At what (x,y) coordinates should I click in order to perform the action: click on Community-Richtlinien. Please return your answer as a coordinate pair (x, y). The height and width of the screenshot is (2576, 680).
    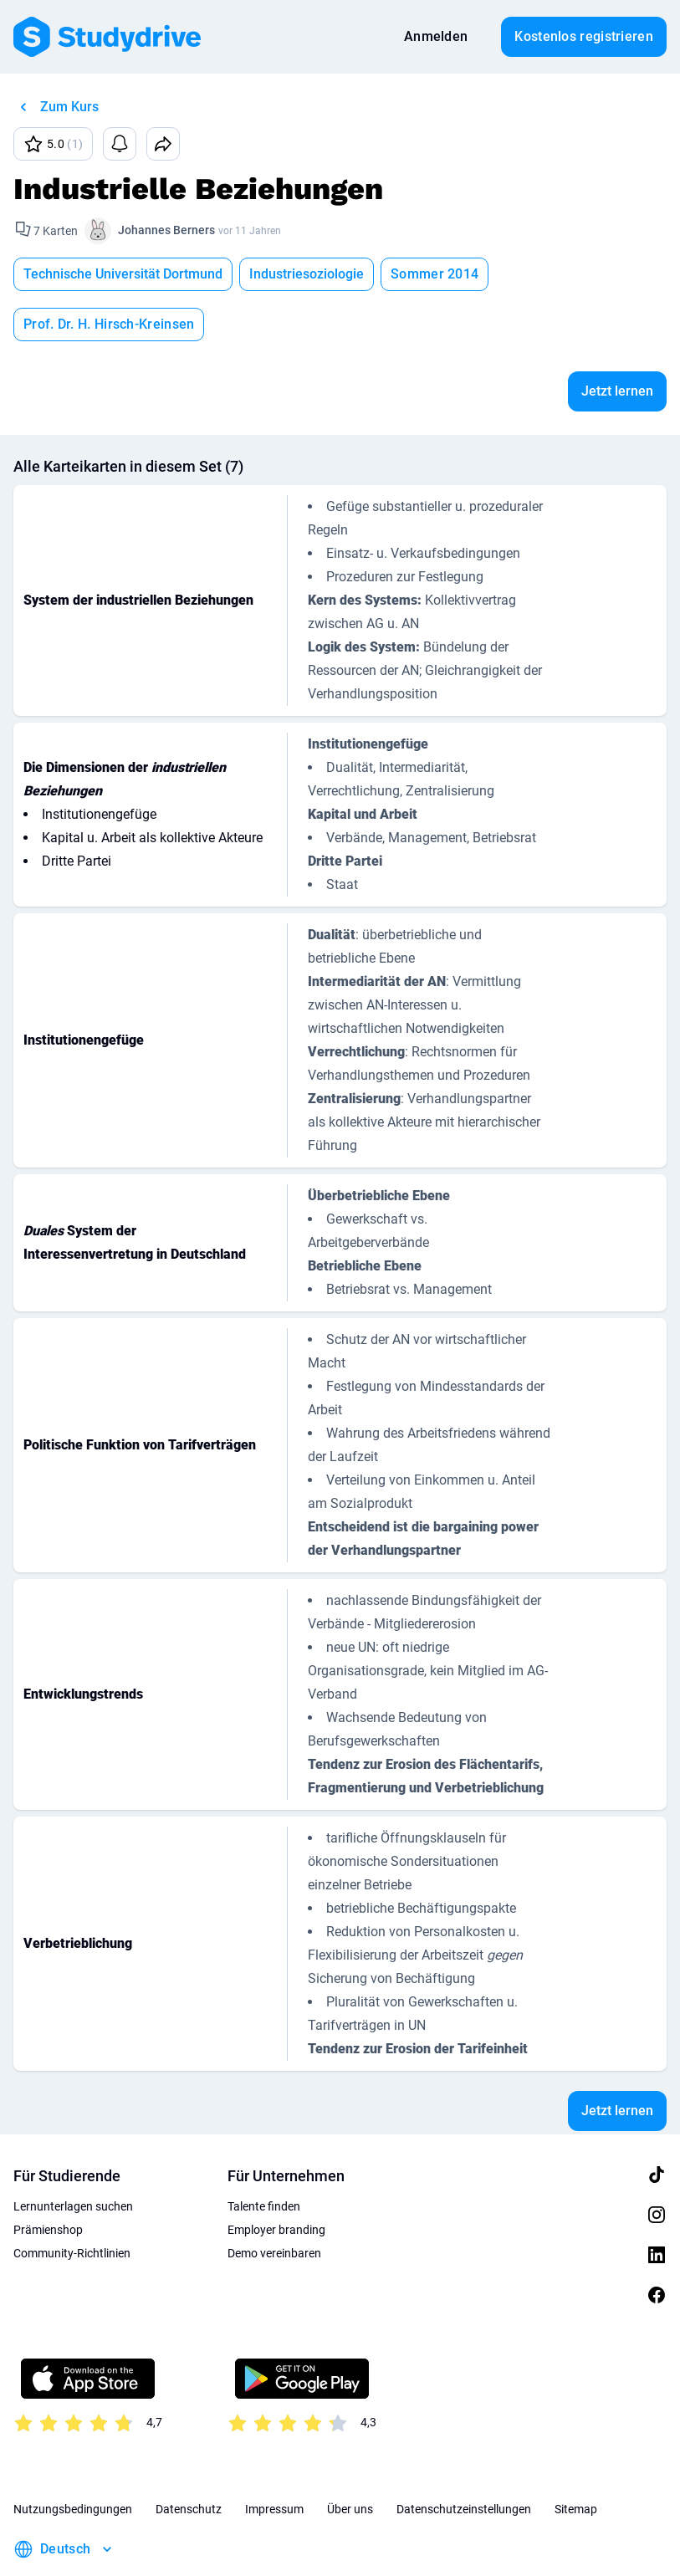
    Looking at the image, I should click on (71, 2203).